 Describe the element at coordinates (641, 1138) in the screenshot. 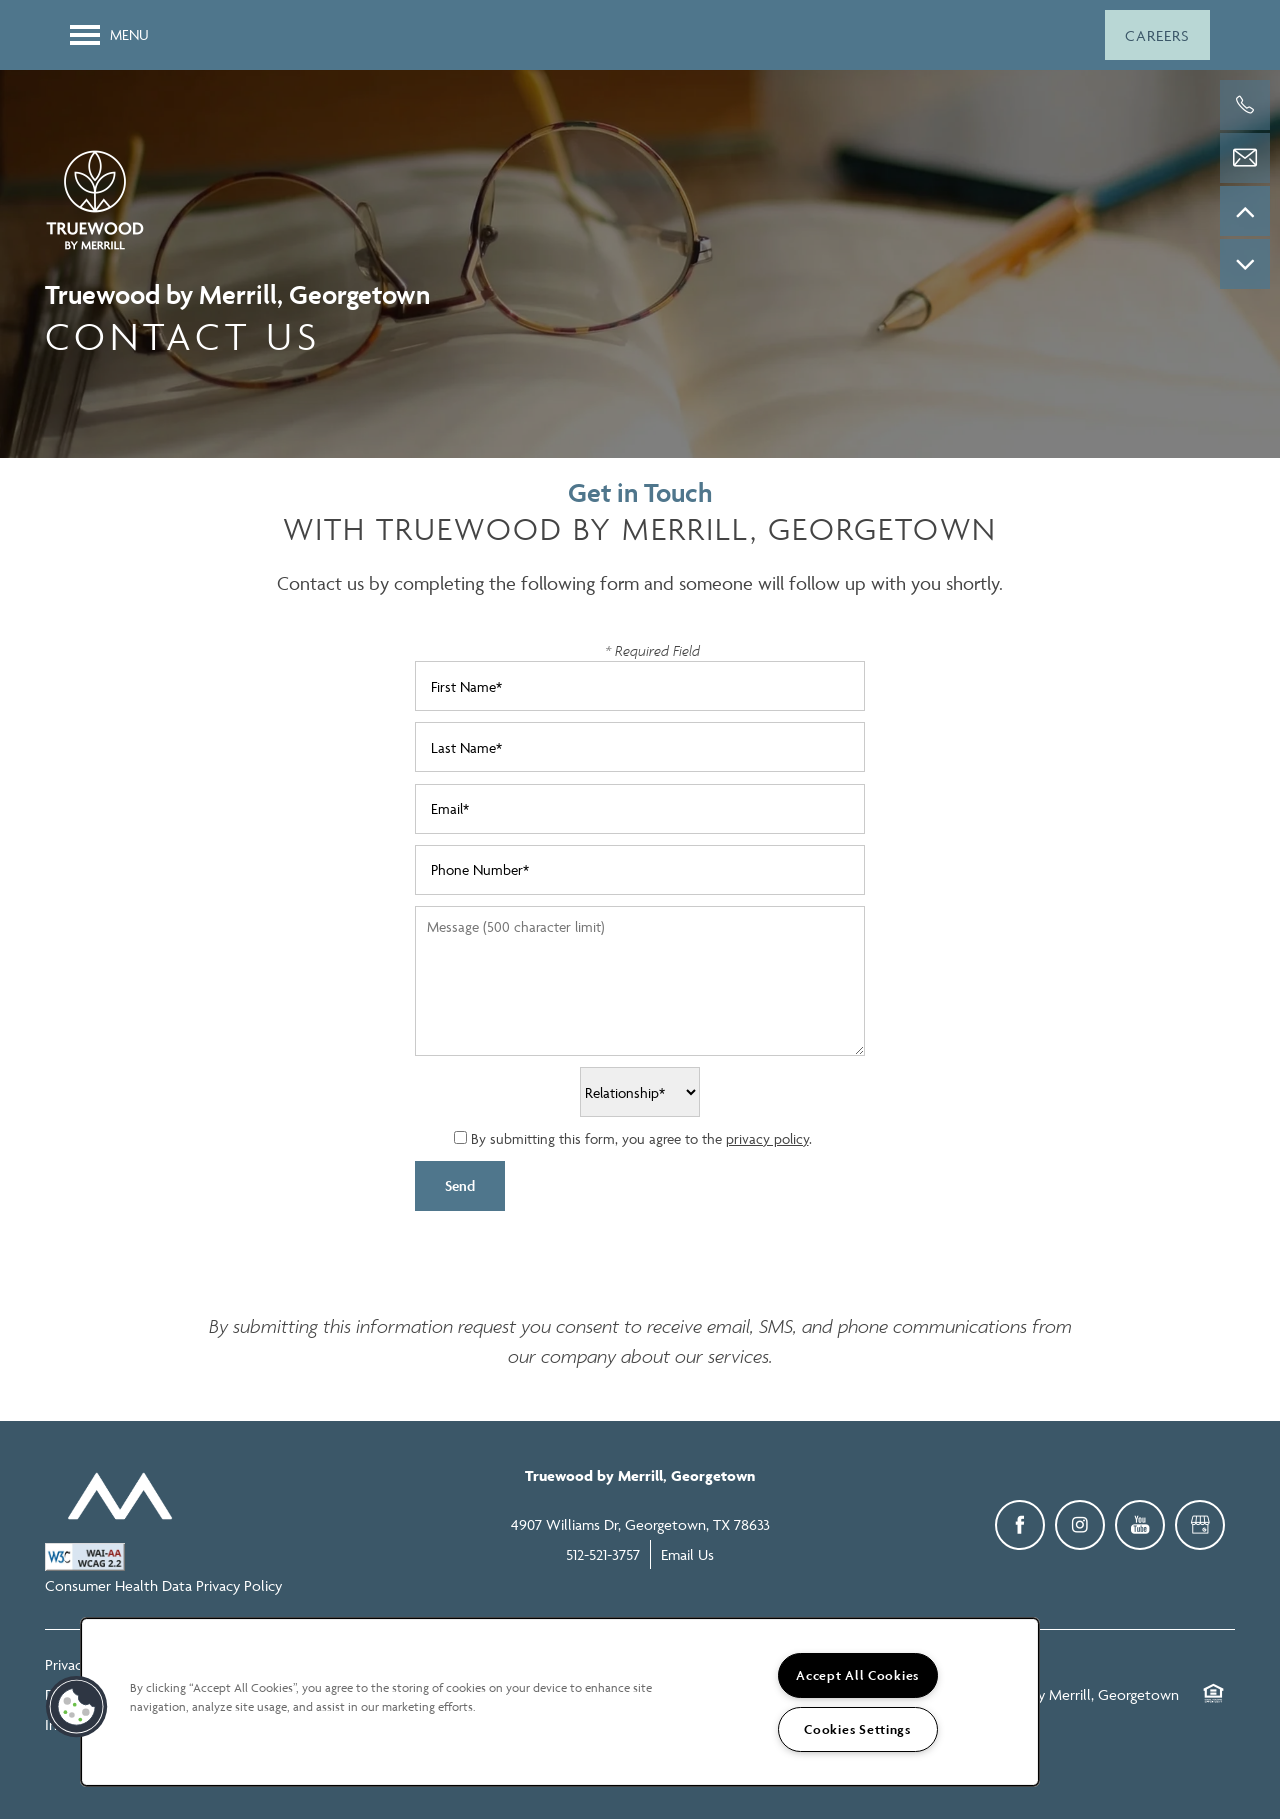

I see `By submitting this form, you agree to the .` at that location.